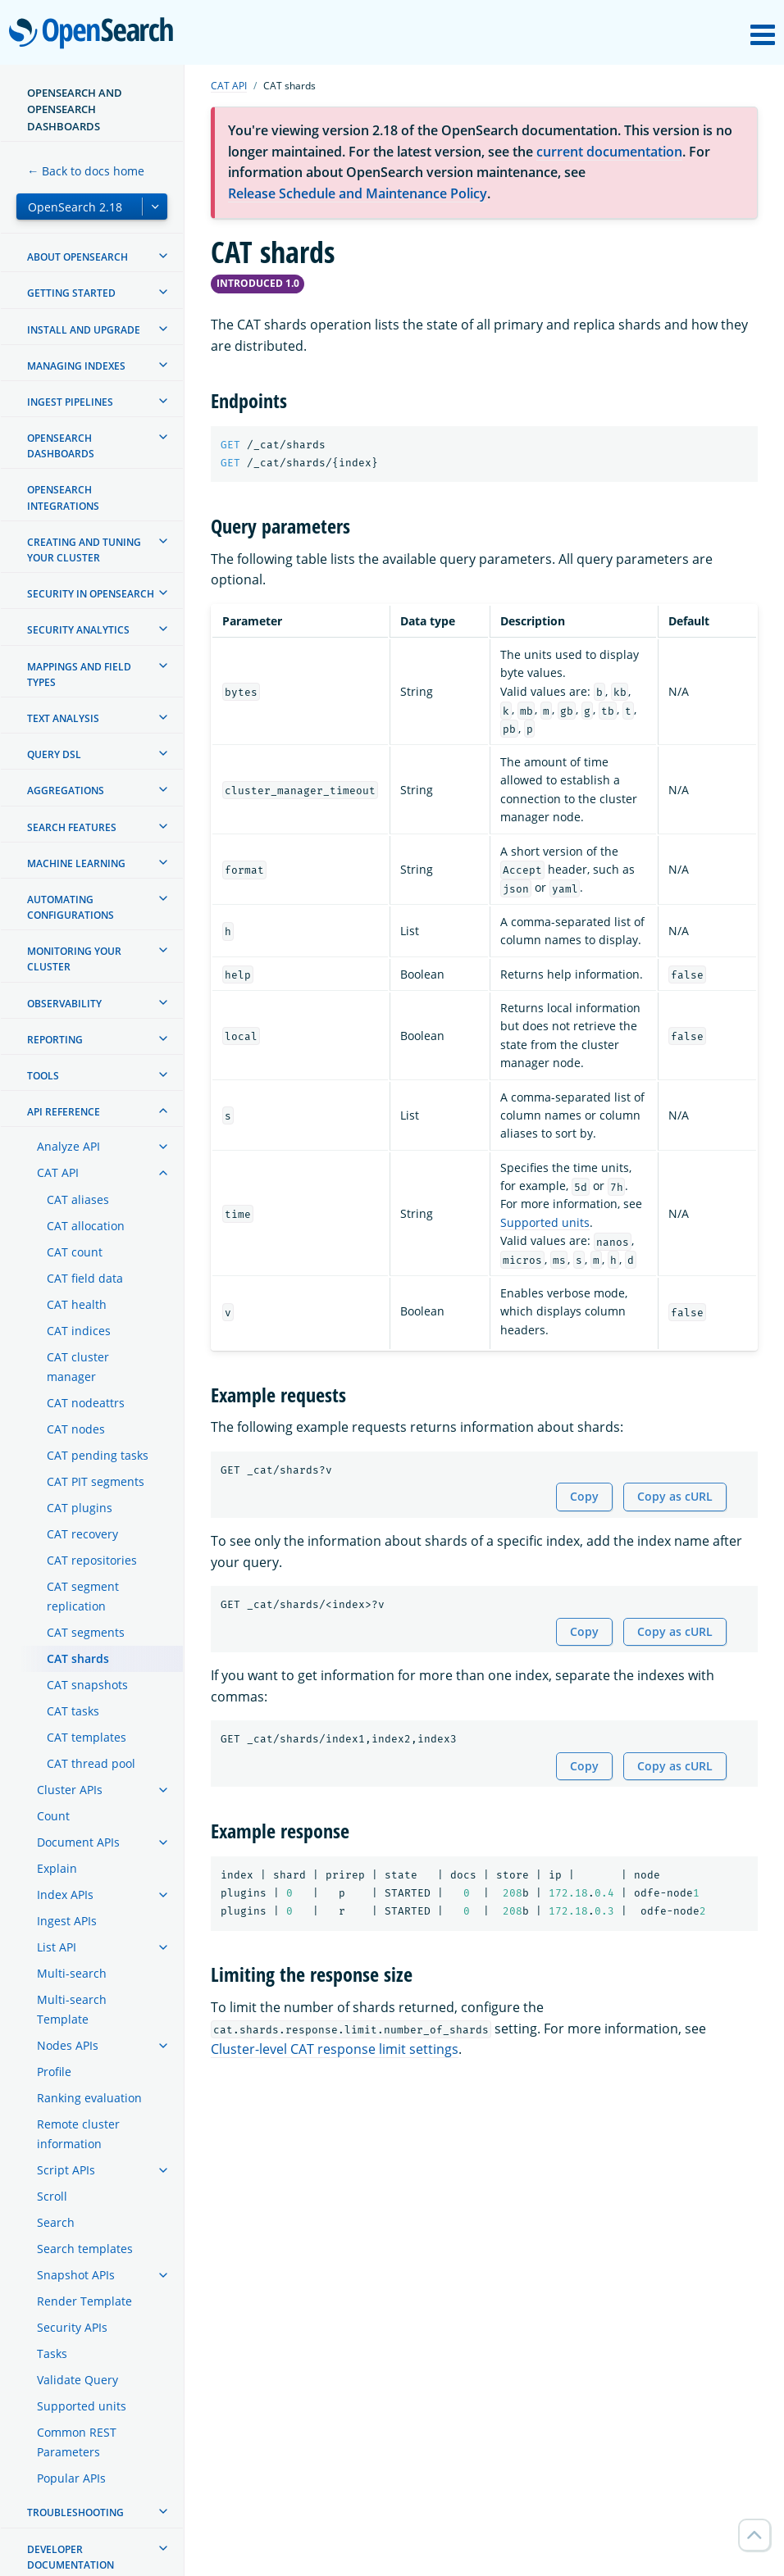 This screenshot has width=784, height=2576. Describe the element at coordinates (63, 718) in the screenshot. I see `Text analysis [treeitem]` at that location.